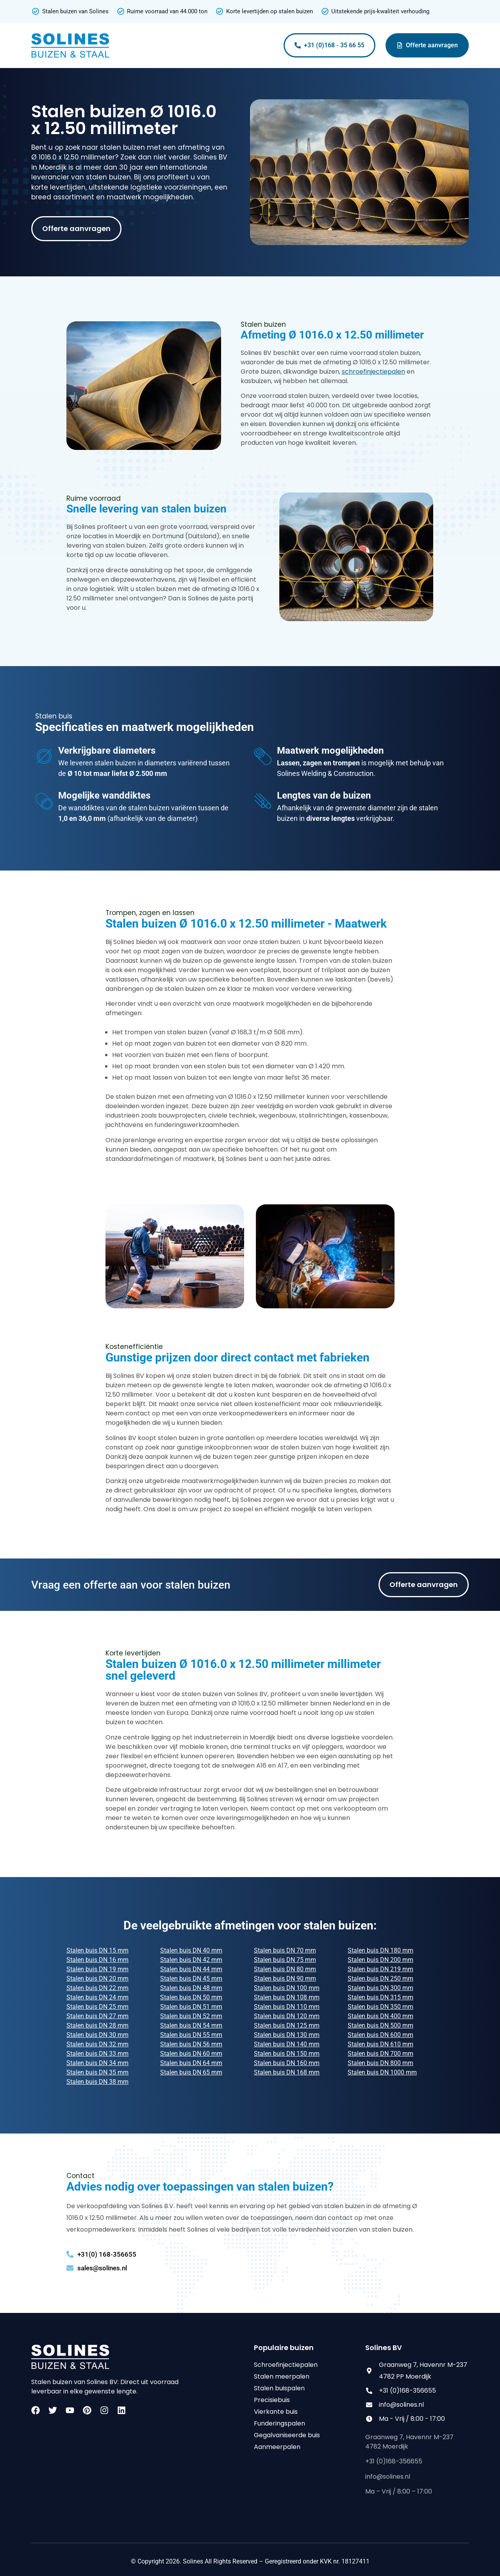 The height and width of the screenshot is (2576, 500). I want to click on Aanmeerpalen, so click(277, 2446).